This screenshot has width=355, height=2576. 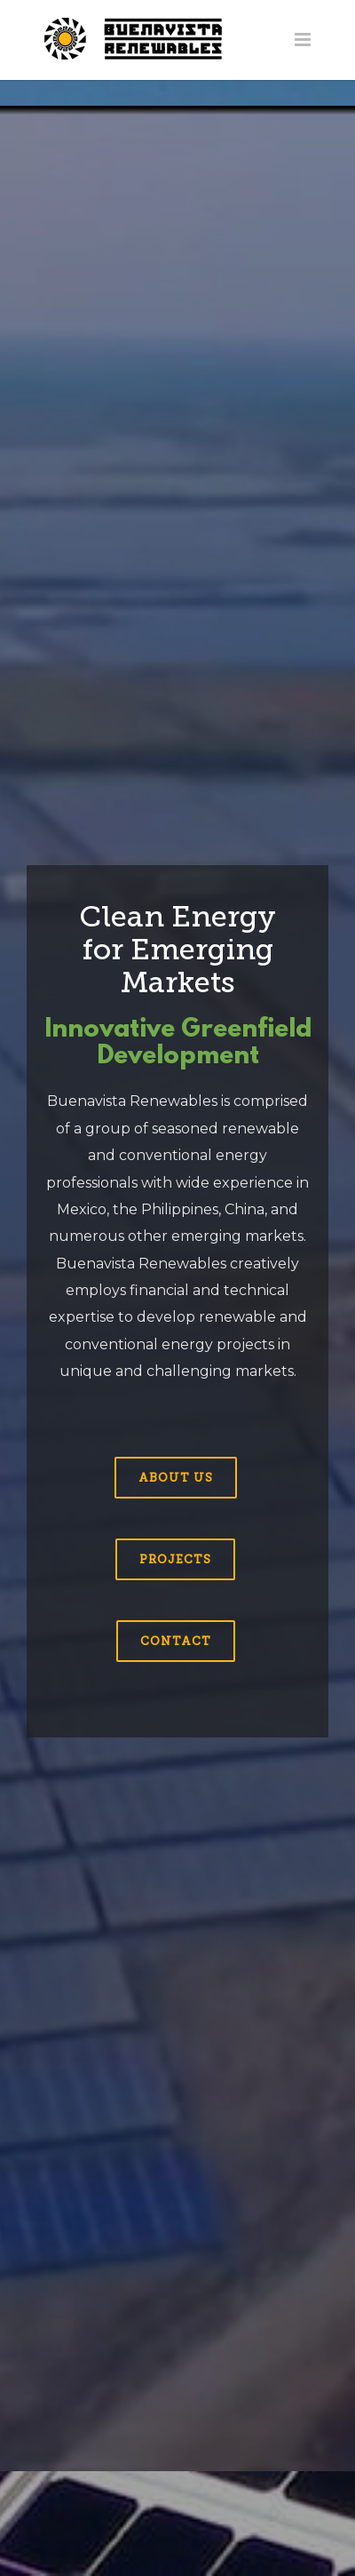 What do you see at coordinates (175, 1641) in the screenshot?
I see `Contact` at bounding box center [175, 1641].